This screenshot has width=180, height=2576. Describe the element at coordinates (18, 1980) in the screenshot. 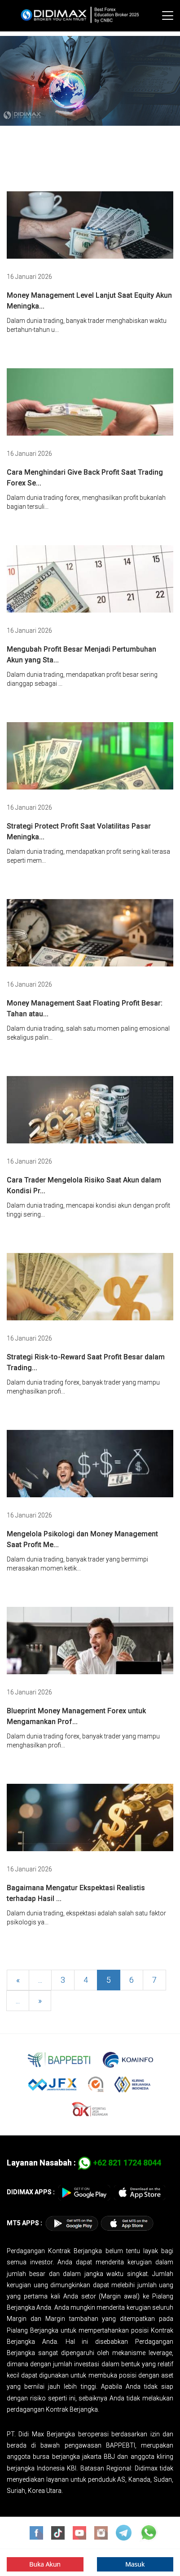

I see `[Previous]` at that location.